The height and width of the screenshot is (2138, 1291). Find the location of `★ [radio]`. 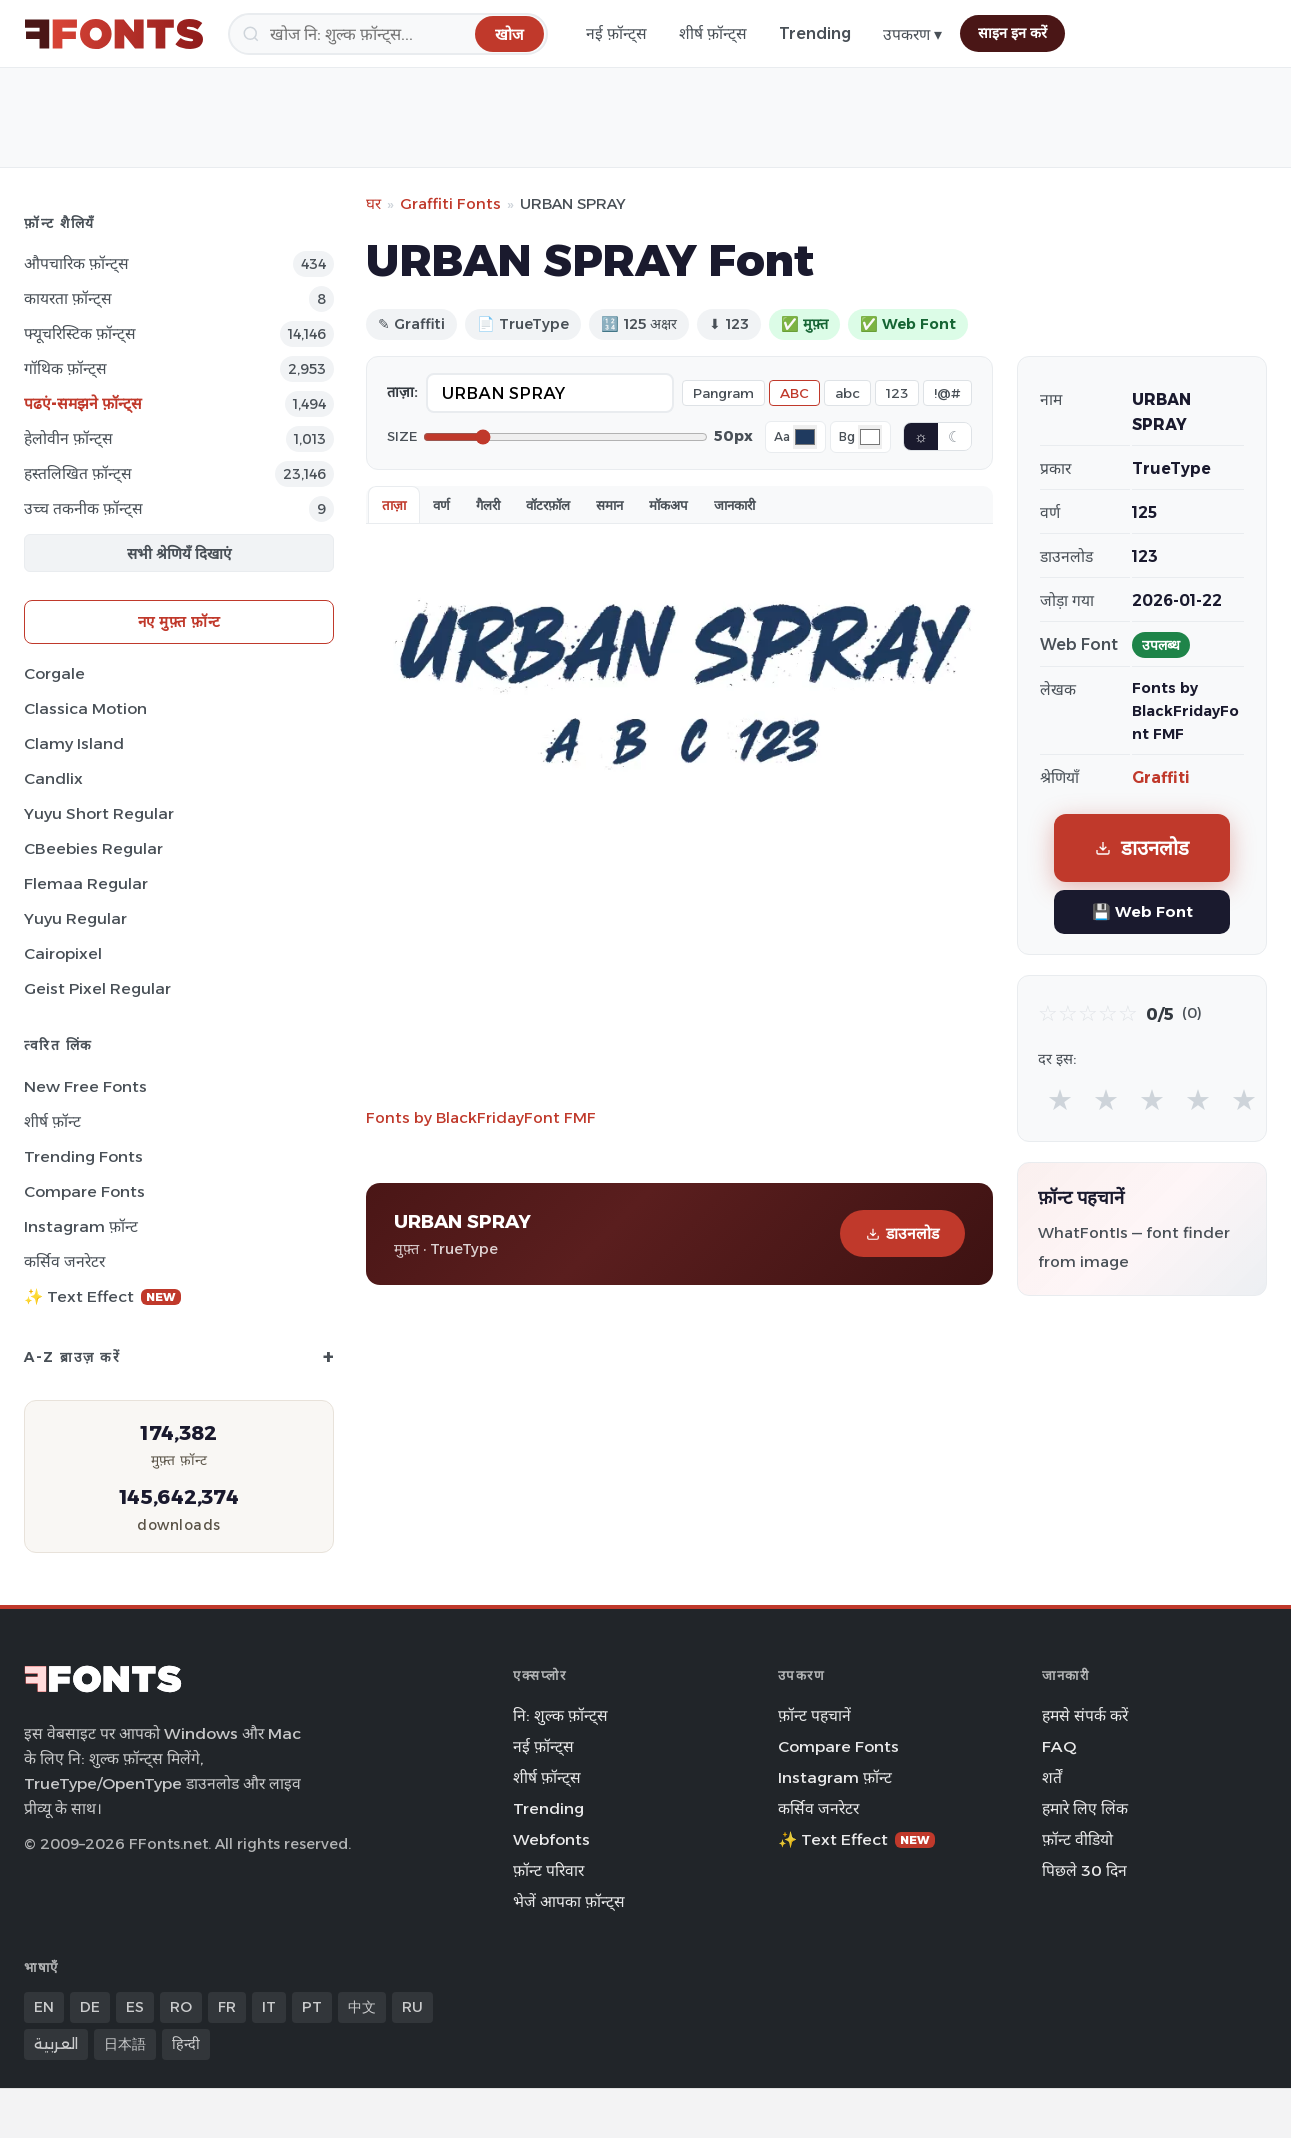

★ [radio] is located at coordinates (1060, 1099).